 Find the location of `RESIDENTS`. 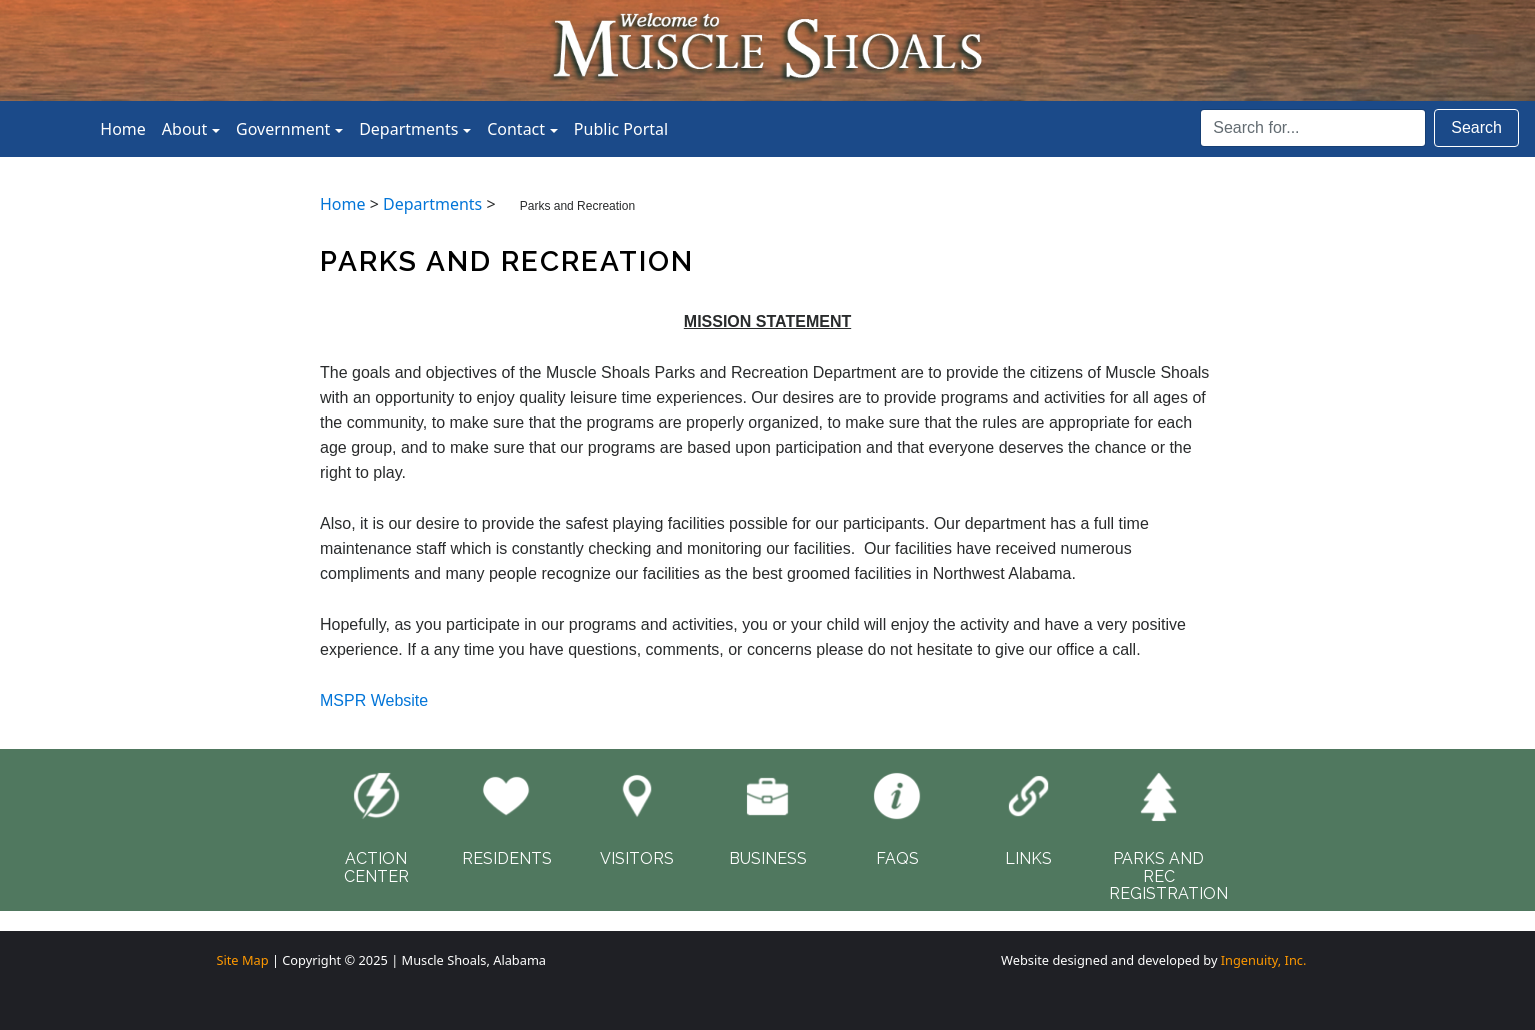

RESIDENTS is located at coordinates (507, 858).